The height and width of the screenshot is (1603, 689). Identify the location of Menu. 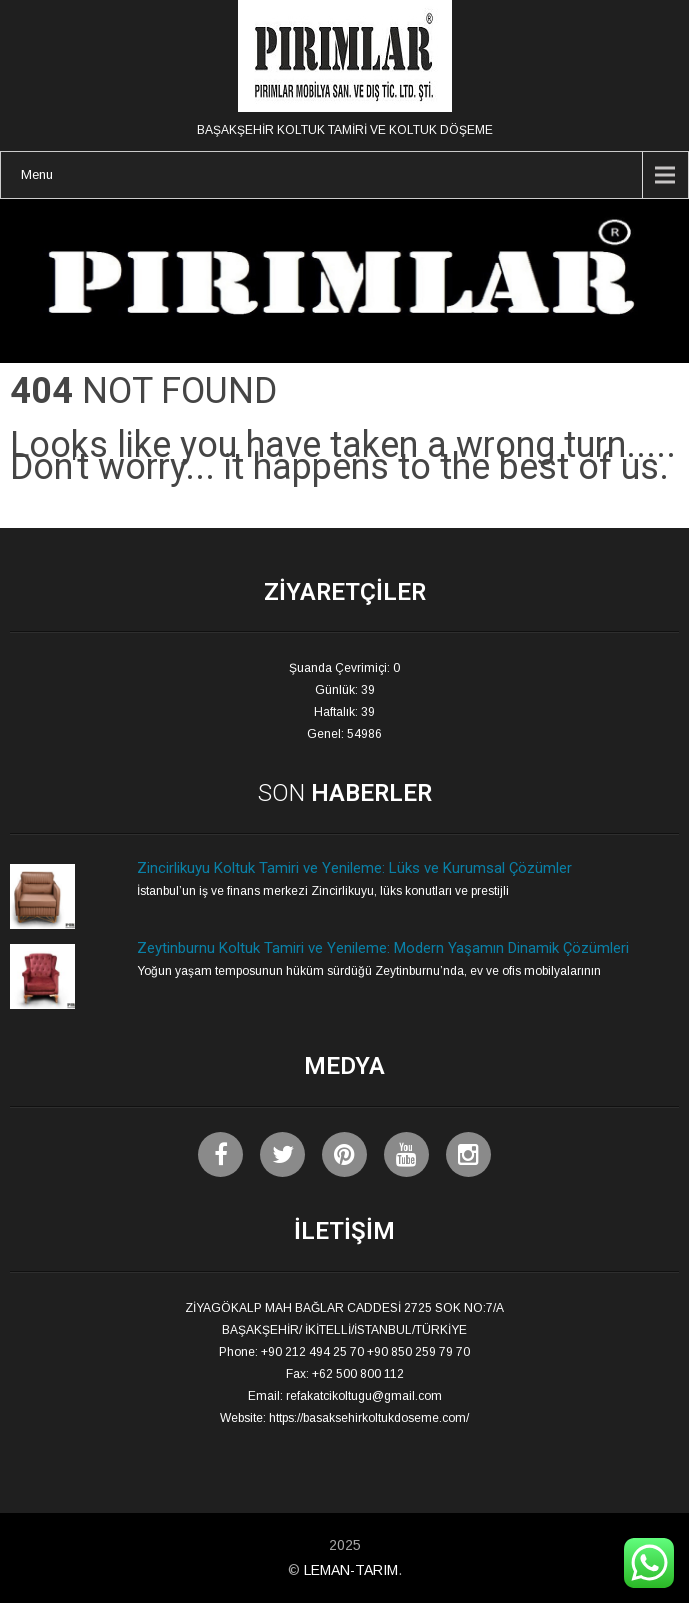
(37, 174).